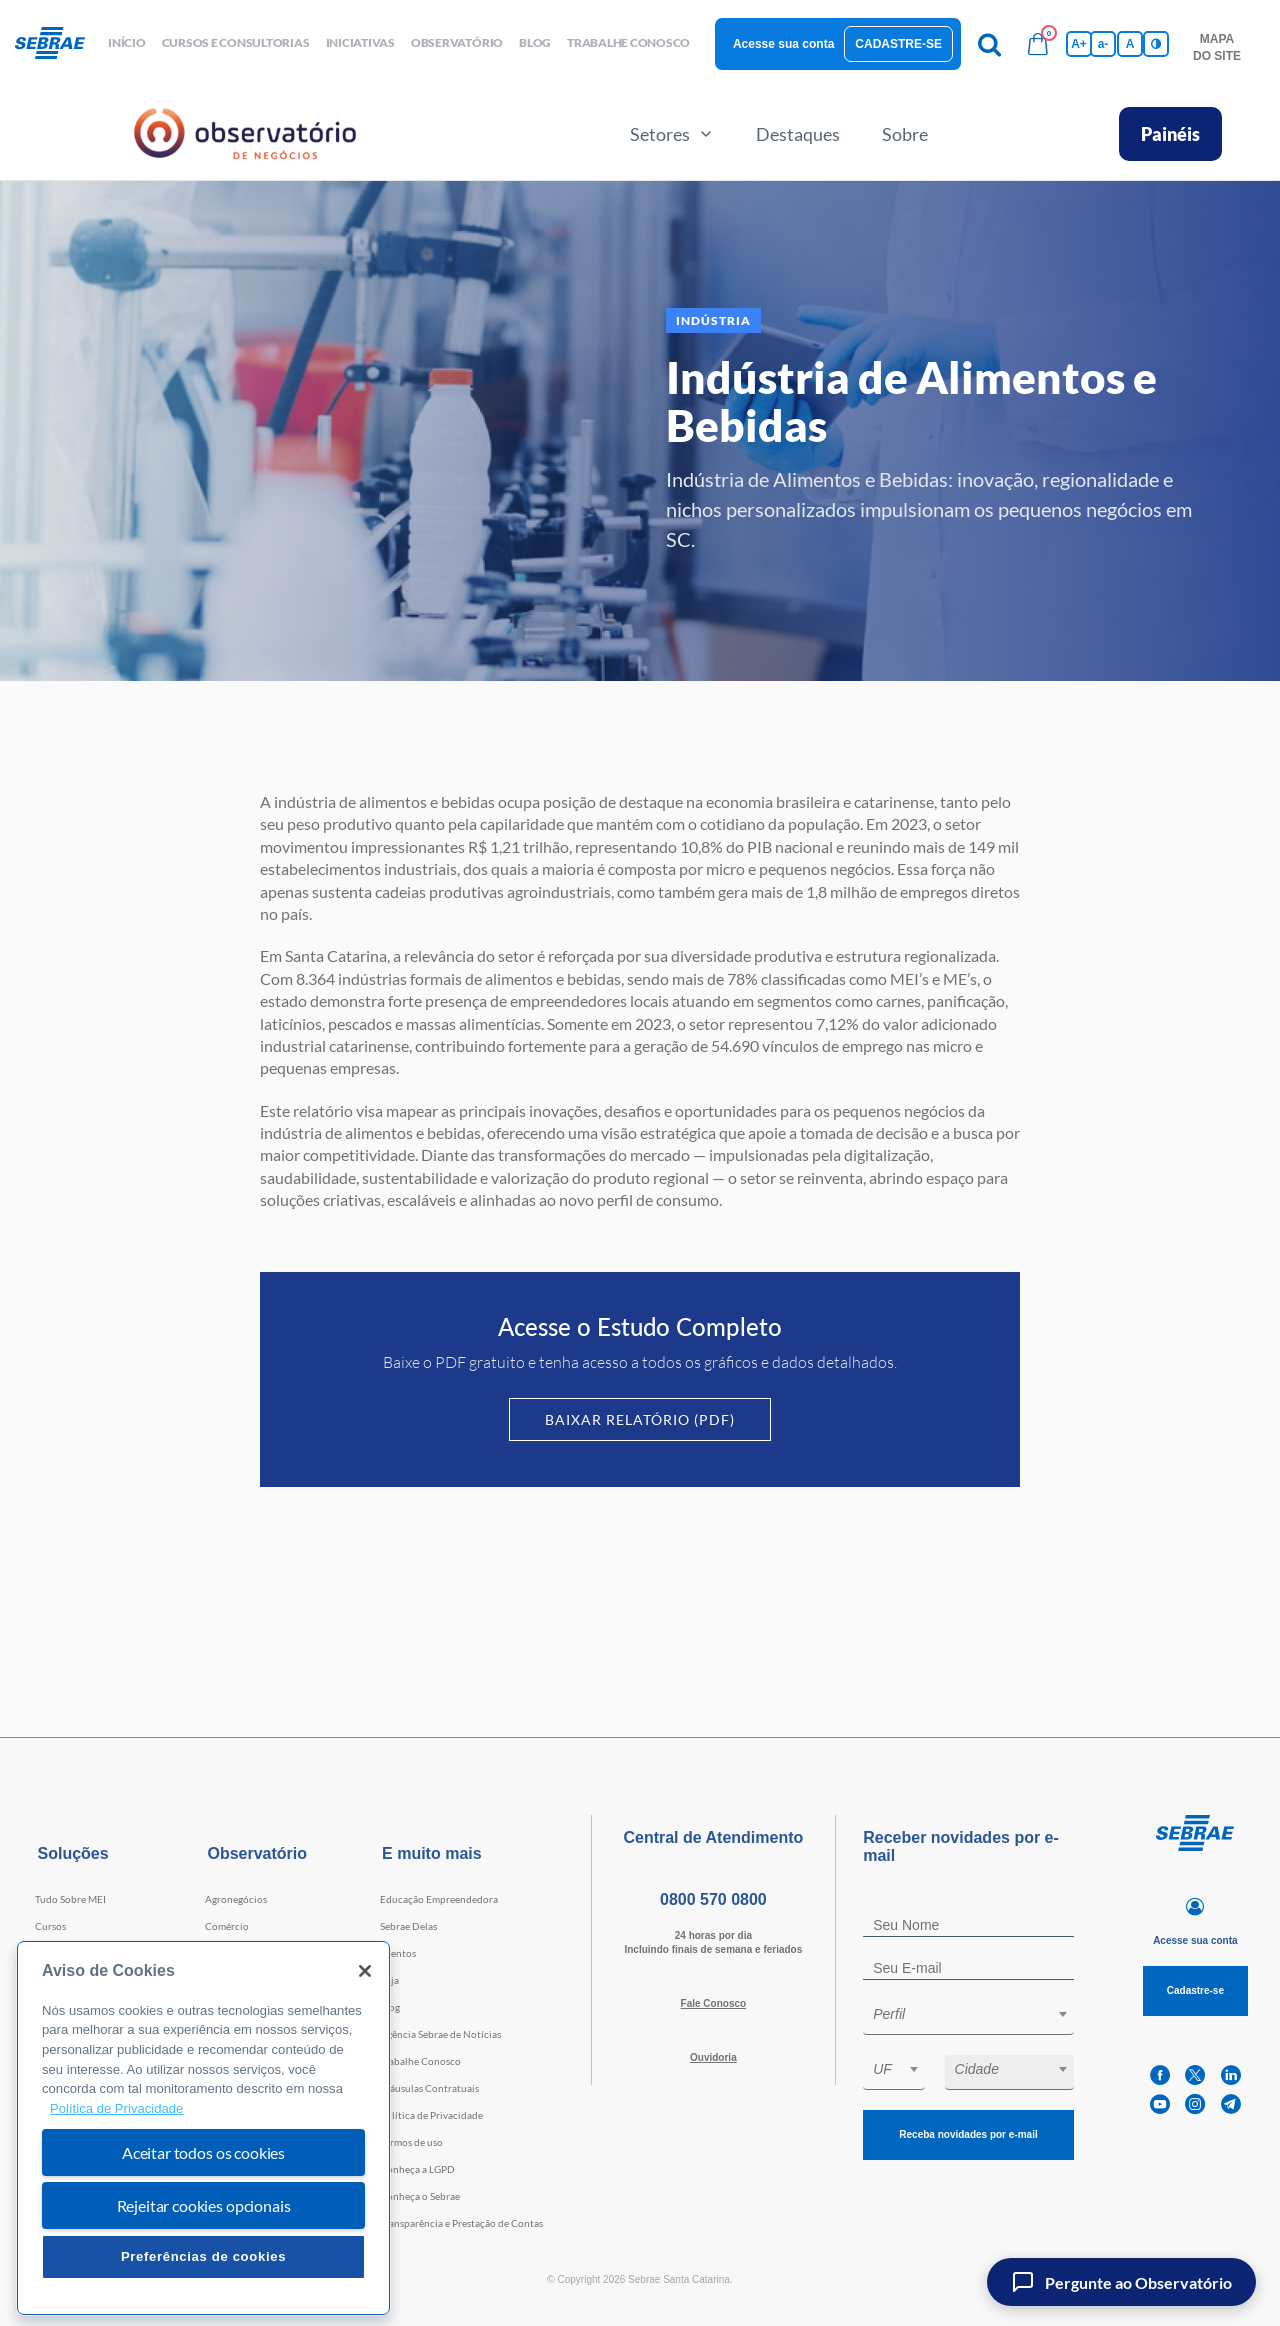 This screenshot has width=1280, height=2326. What do you see at coordinates (898, 44) in the screenshot?
I see `Cadastre-se` at bounding box center [898, 44].